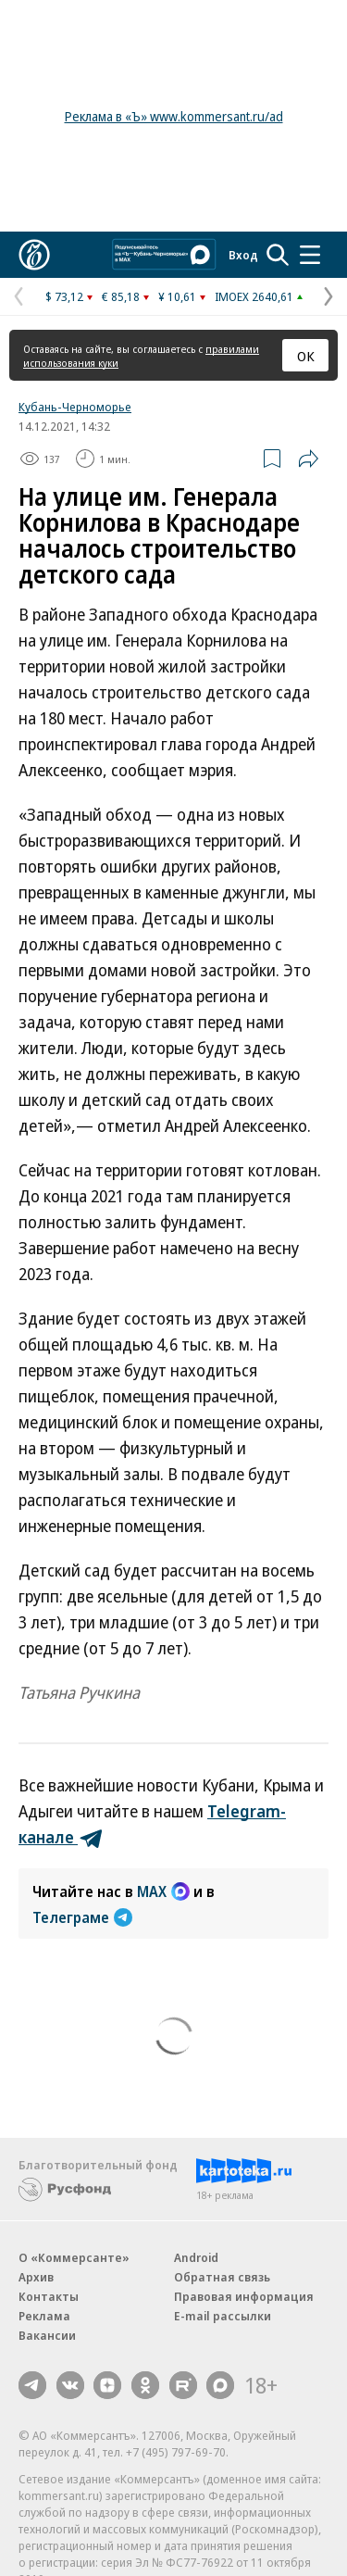 This screenshot has height=2576, width=347. I want to click on IMOEX 2640,61, so click(254, 296).